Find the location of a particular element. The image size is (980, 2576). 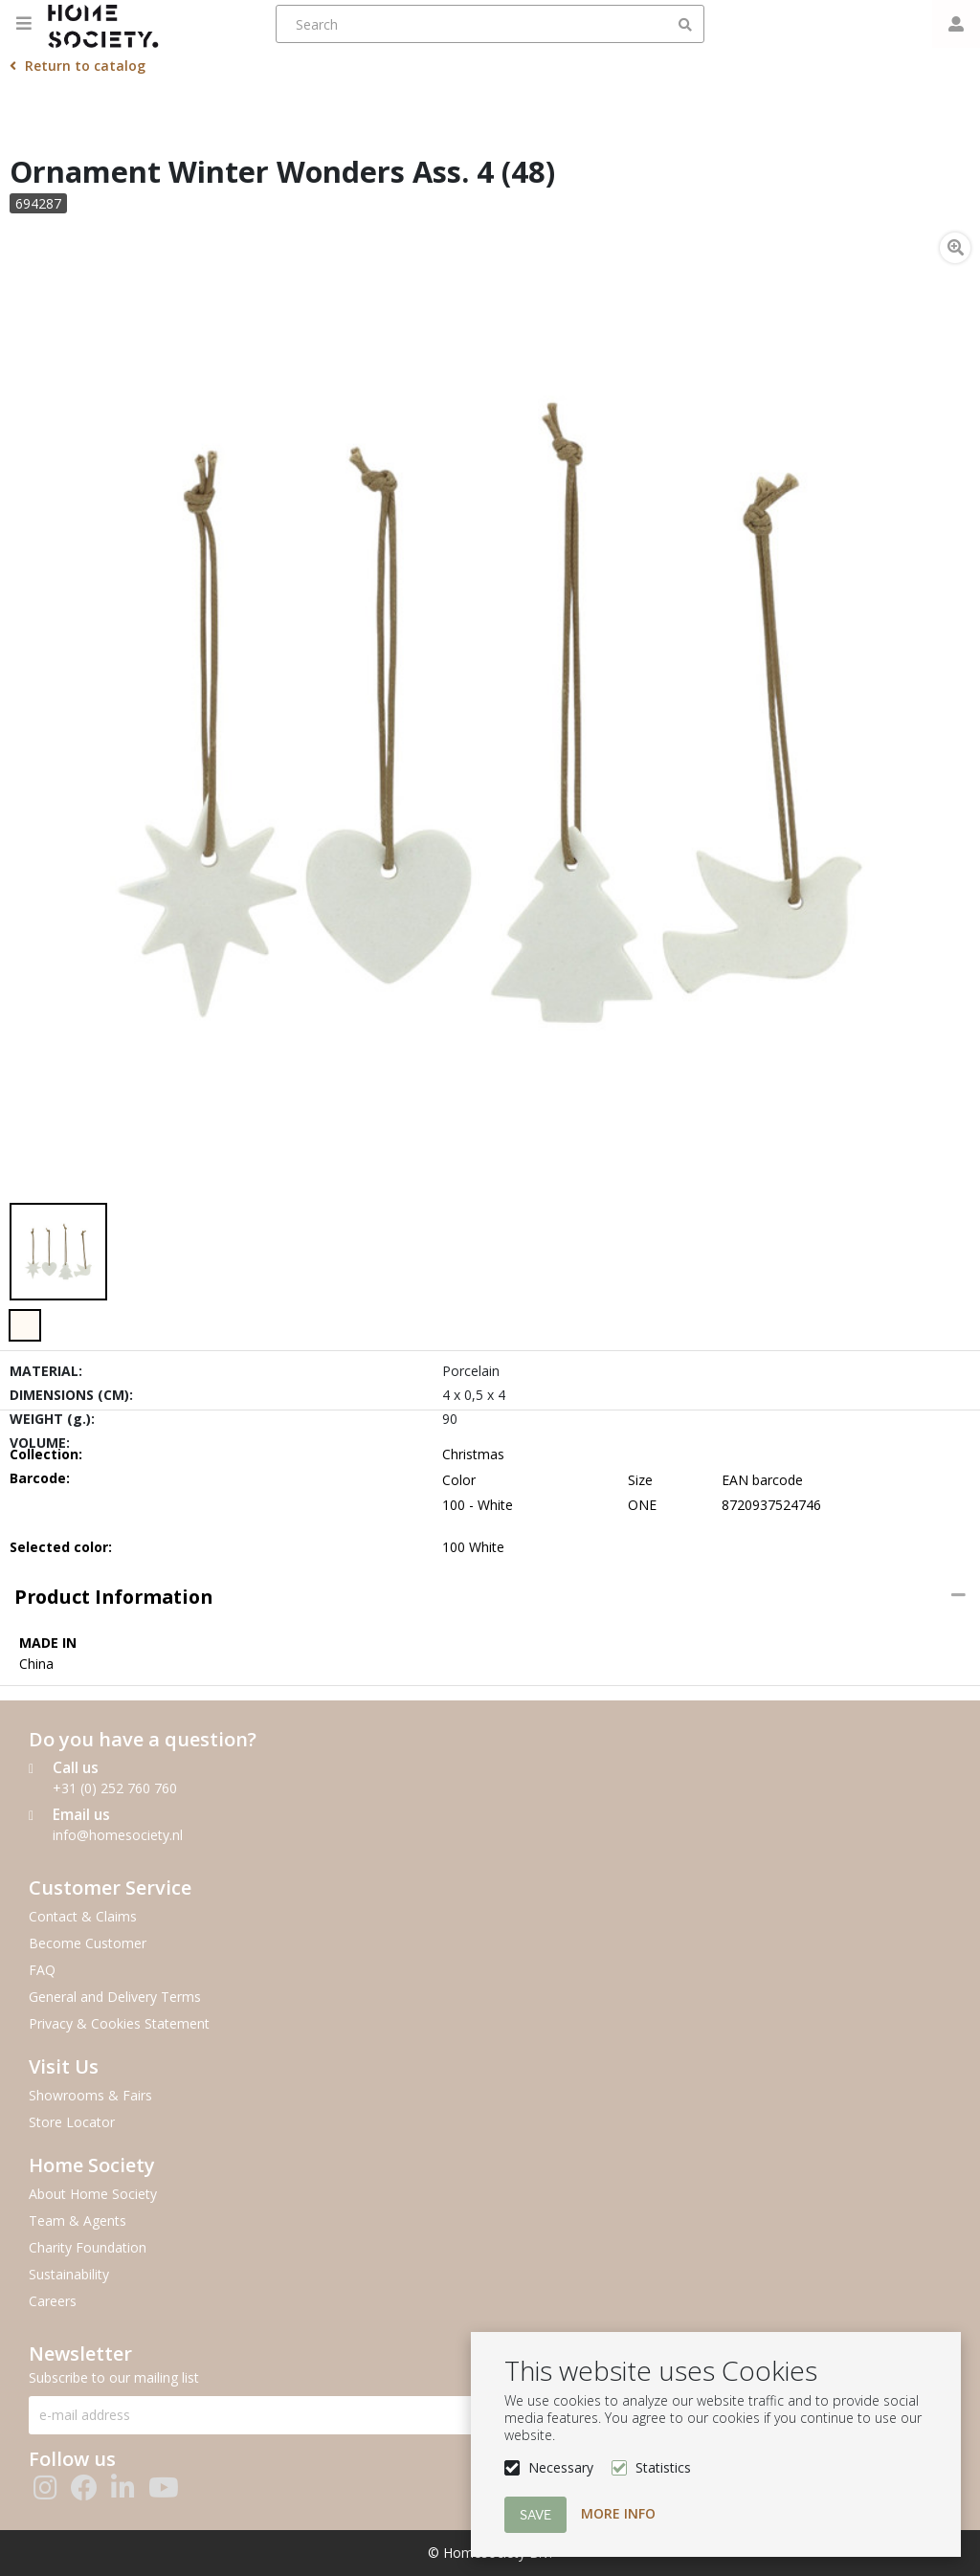

[tab] is located at coordinates (490, 1597).